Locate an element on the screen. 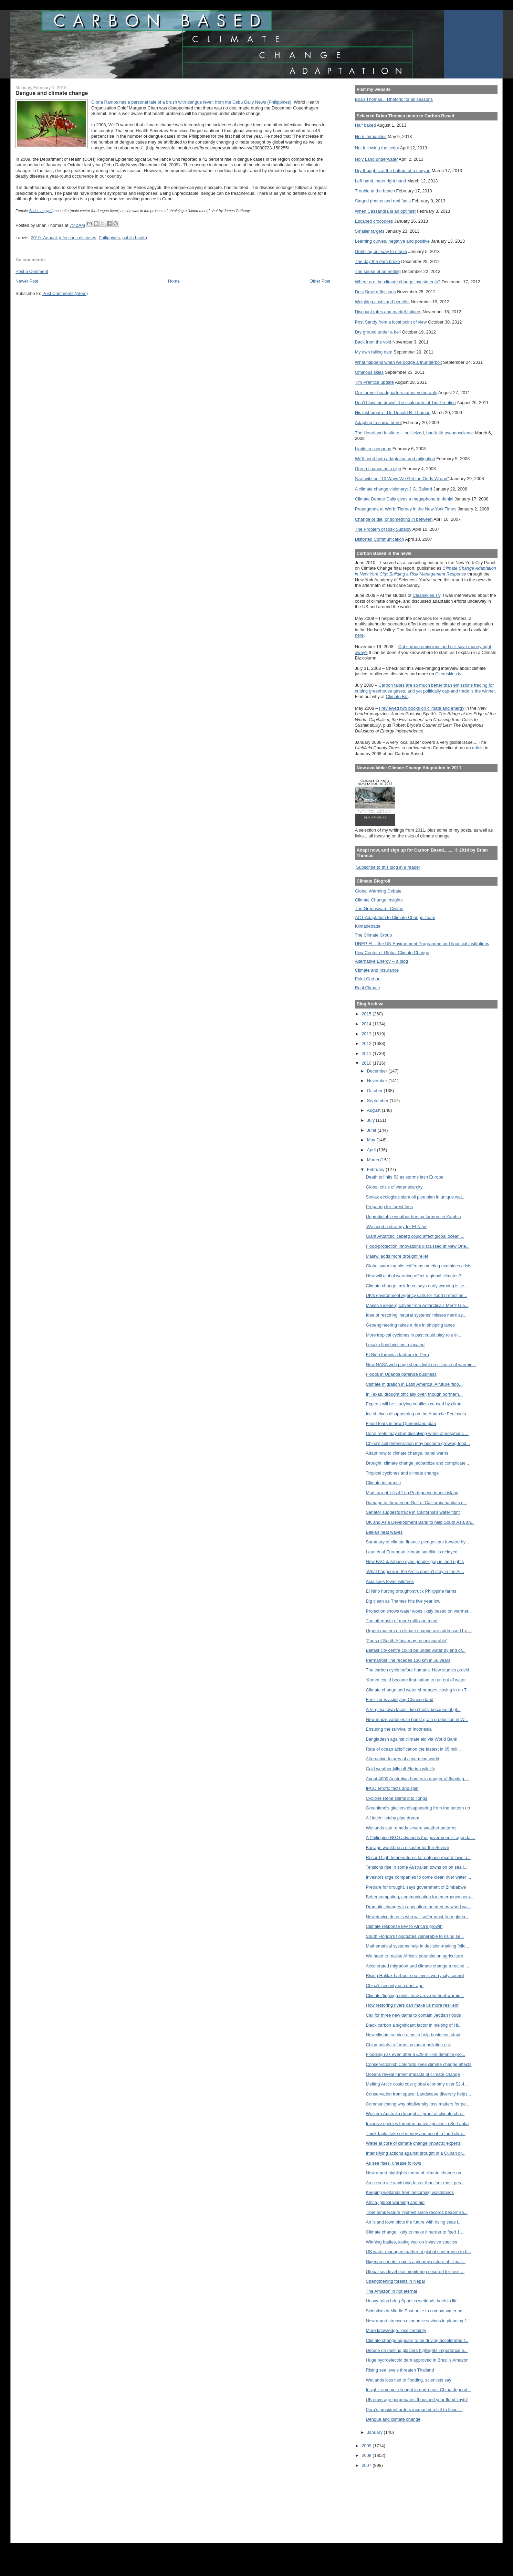  Western Australia drought is 'proof of climate cha... is located at coordinates (415, 2113).